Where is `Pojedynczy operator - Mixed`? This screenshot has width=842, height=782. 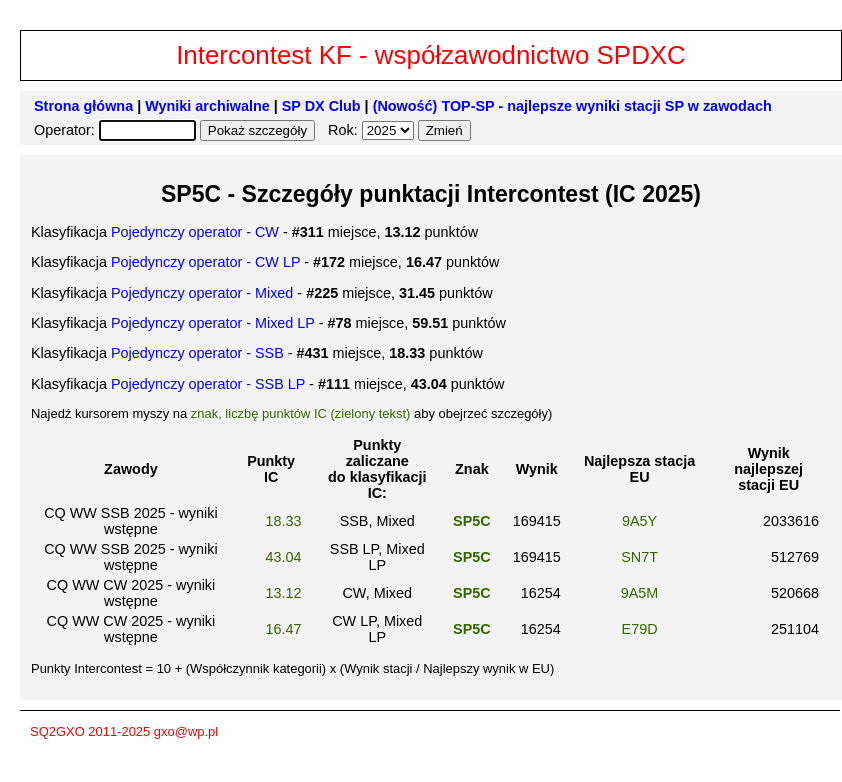 Pojedynczy operator - Mixed is located at coordinates (202, 293).